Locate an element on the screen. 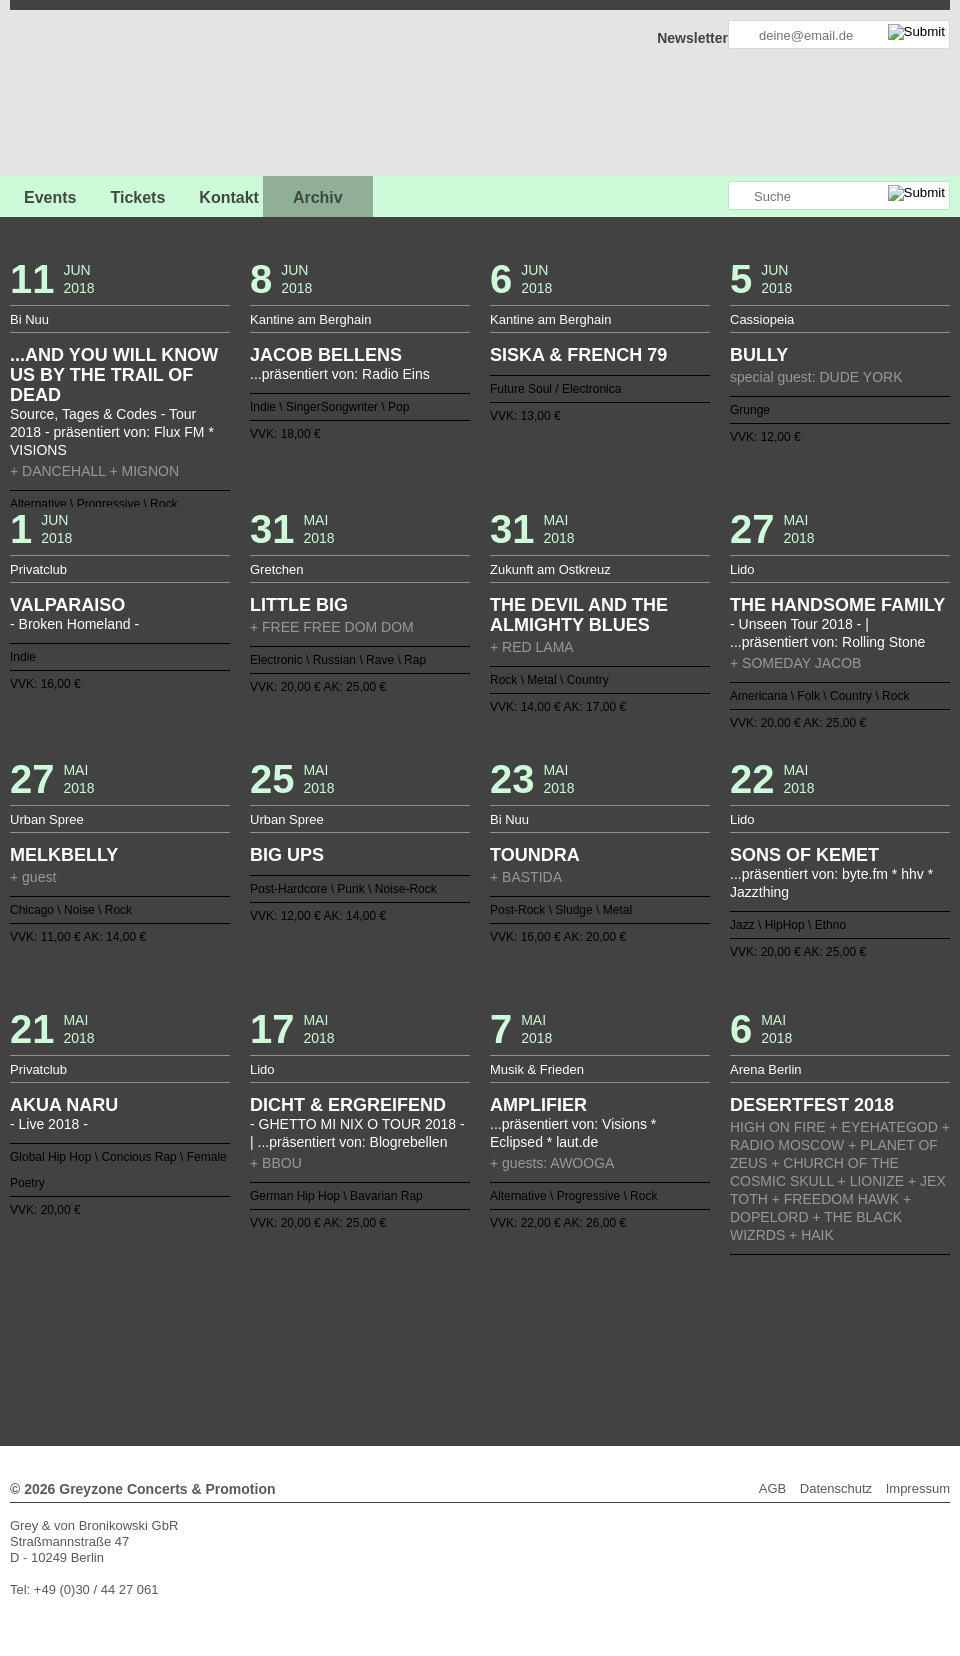 This screenshot has width=960, height=1656. 119 is located at coordinates (408, 1345).